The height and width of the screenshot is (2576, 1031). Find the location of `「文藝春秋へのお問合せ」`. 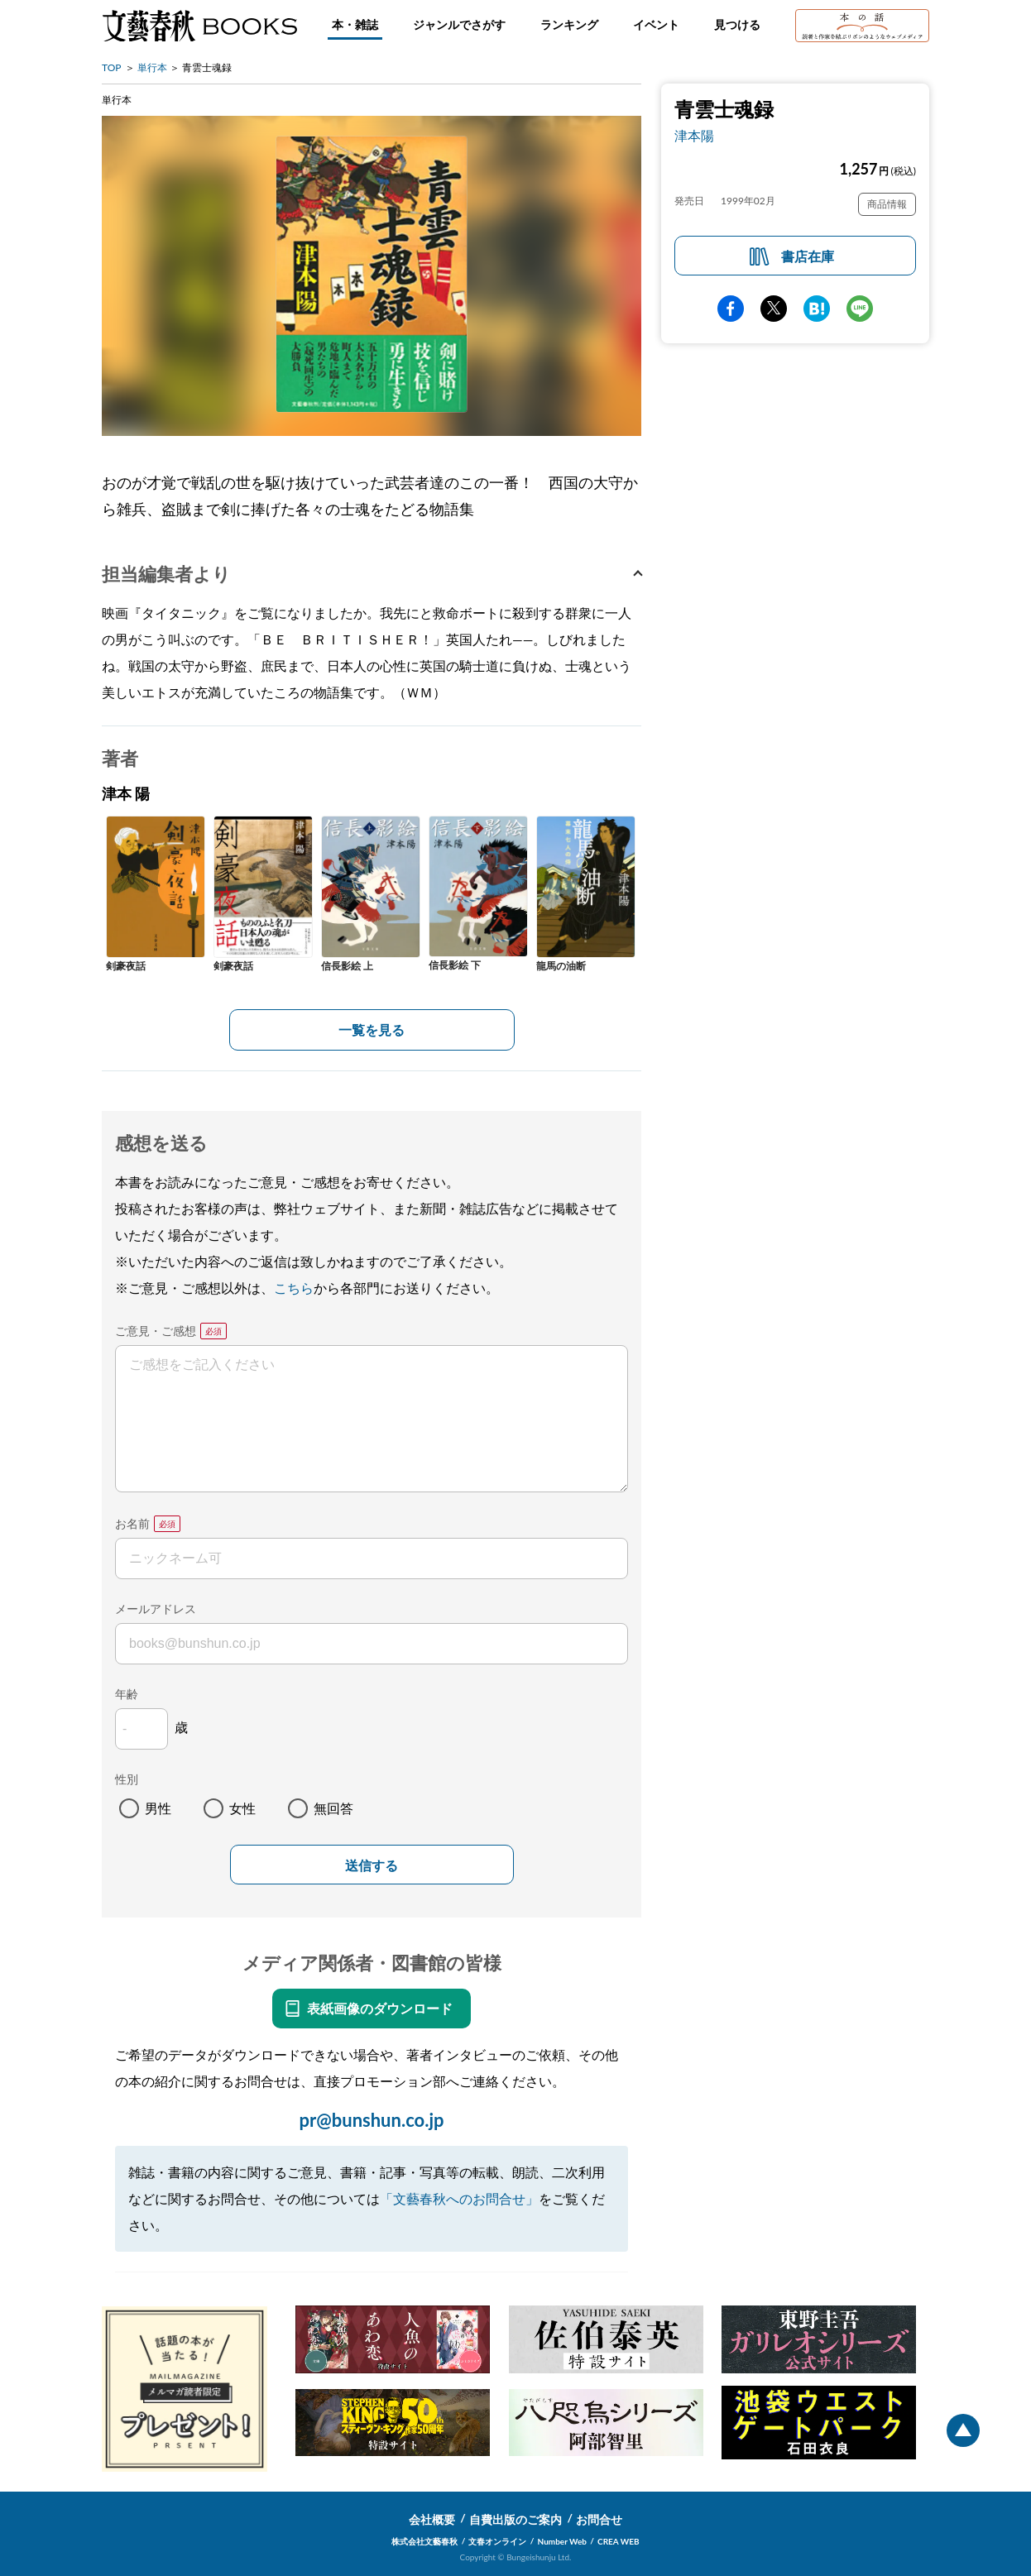

「文藝春秋へのお問合せ」 is located at coordinates (459, 2198).